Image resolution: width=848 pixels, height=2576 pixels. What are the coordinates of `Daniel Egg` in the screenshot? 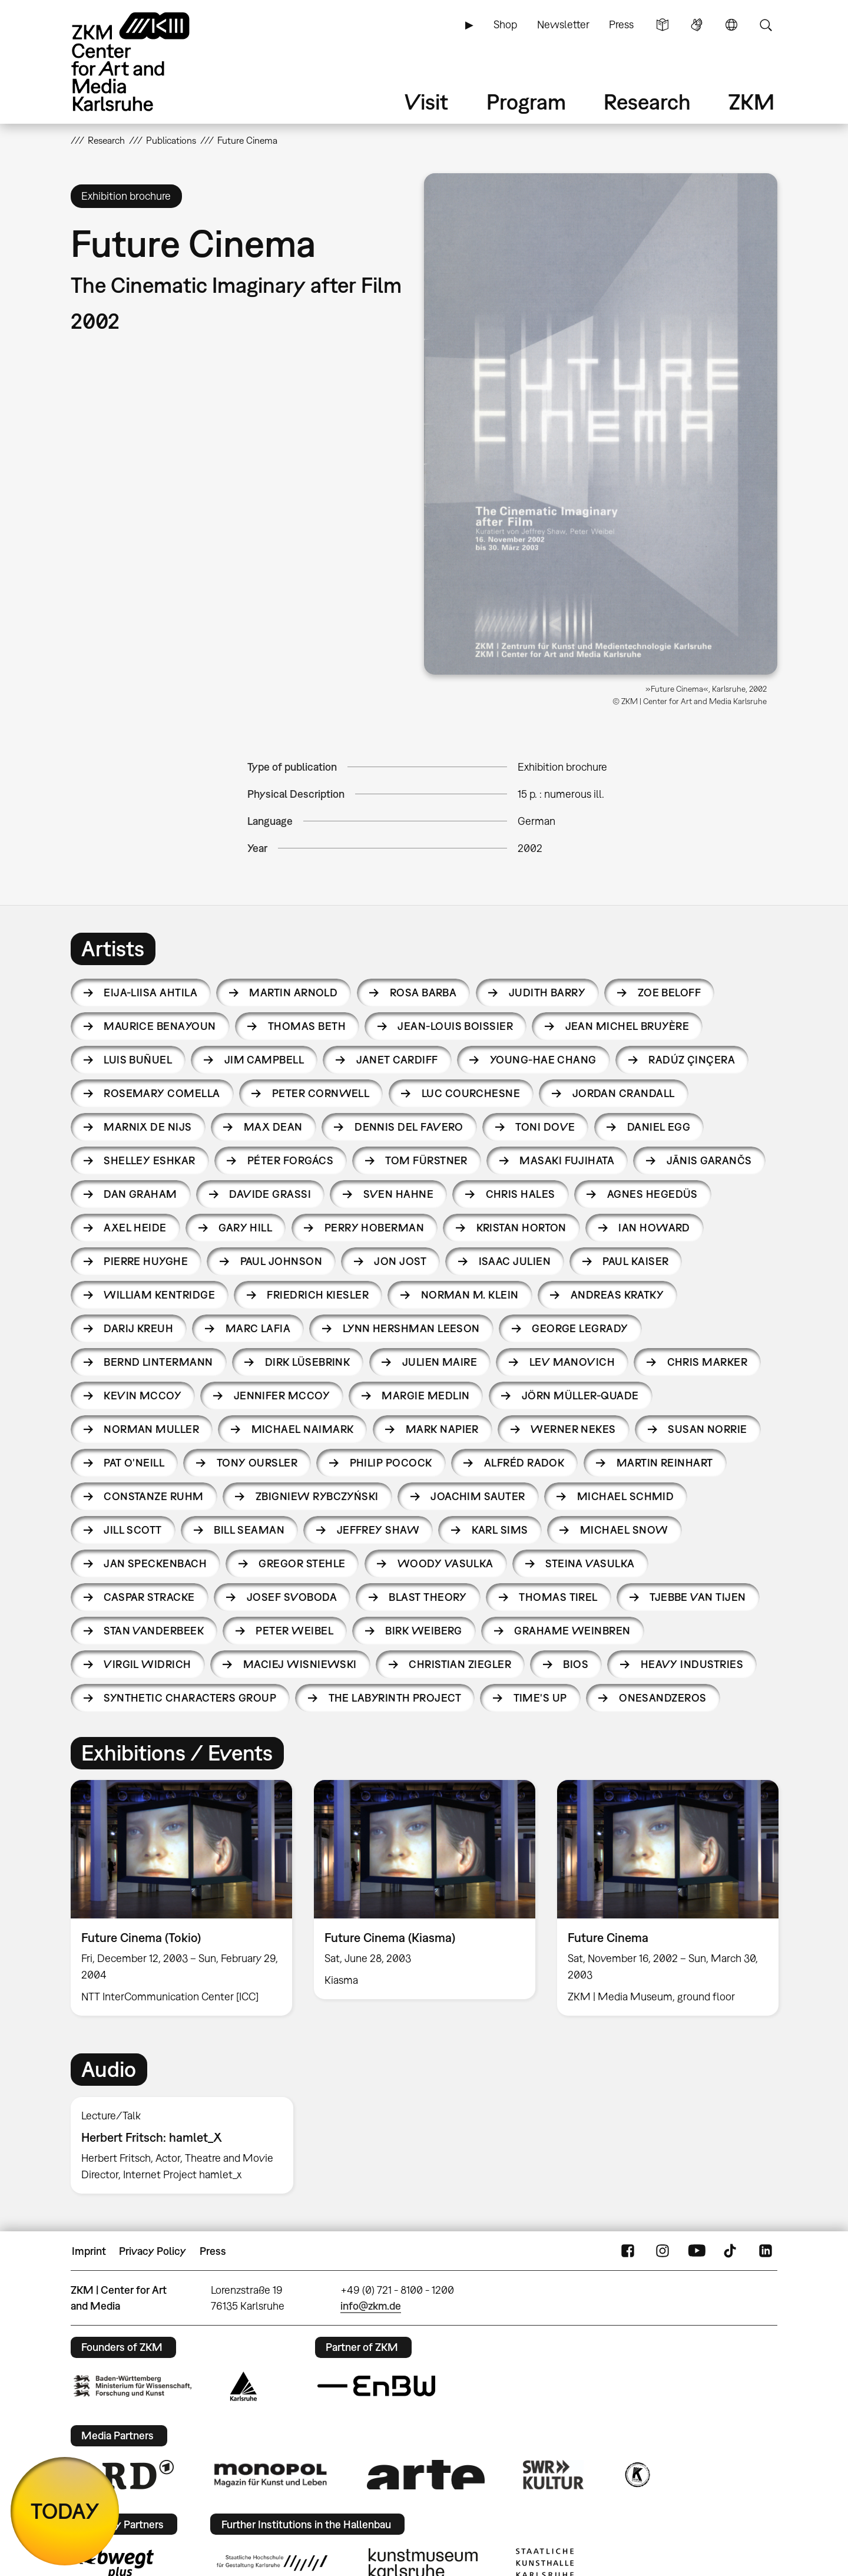 It's located at (659, 1127).